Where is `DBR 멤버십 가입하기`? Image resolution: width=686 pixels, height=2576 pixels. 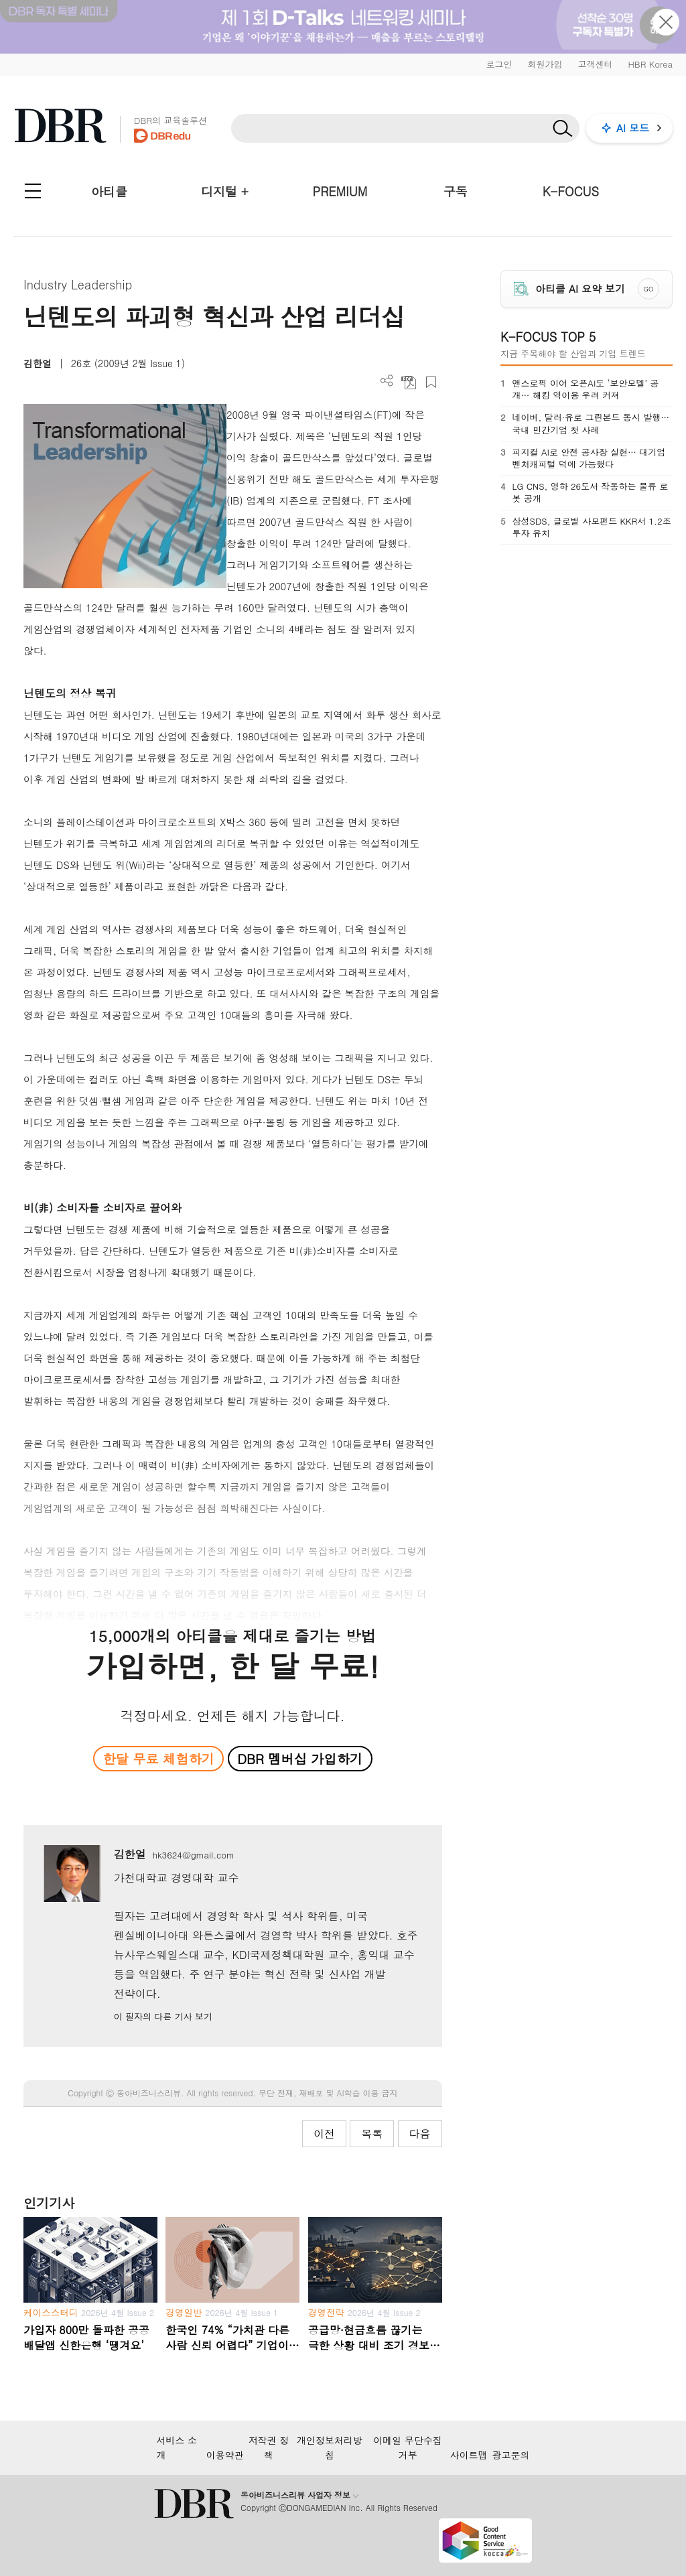
DBR 멤버십 가입하기 is located at coordinates (299, 1758).